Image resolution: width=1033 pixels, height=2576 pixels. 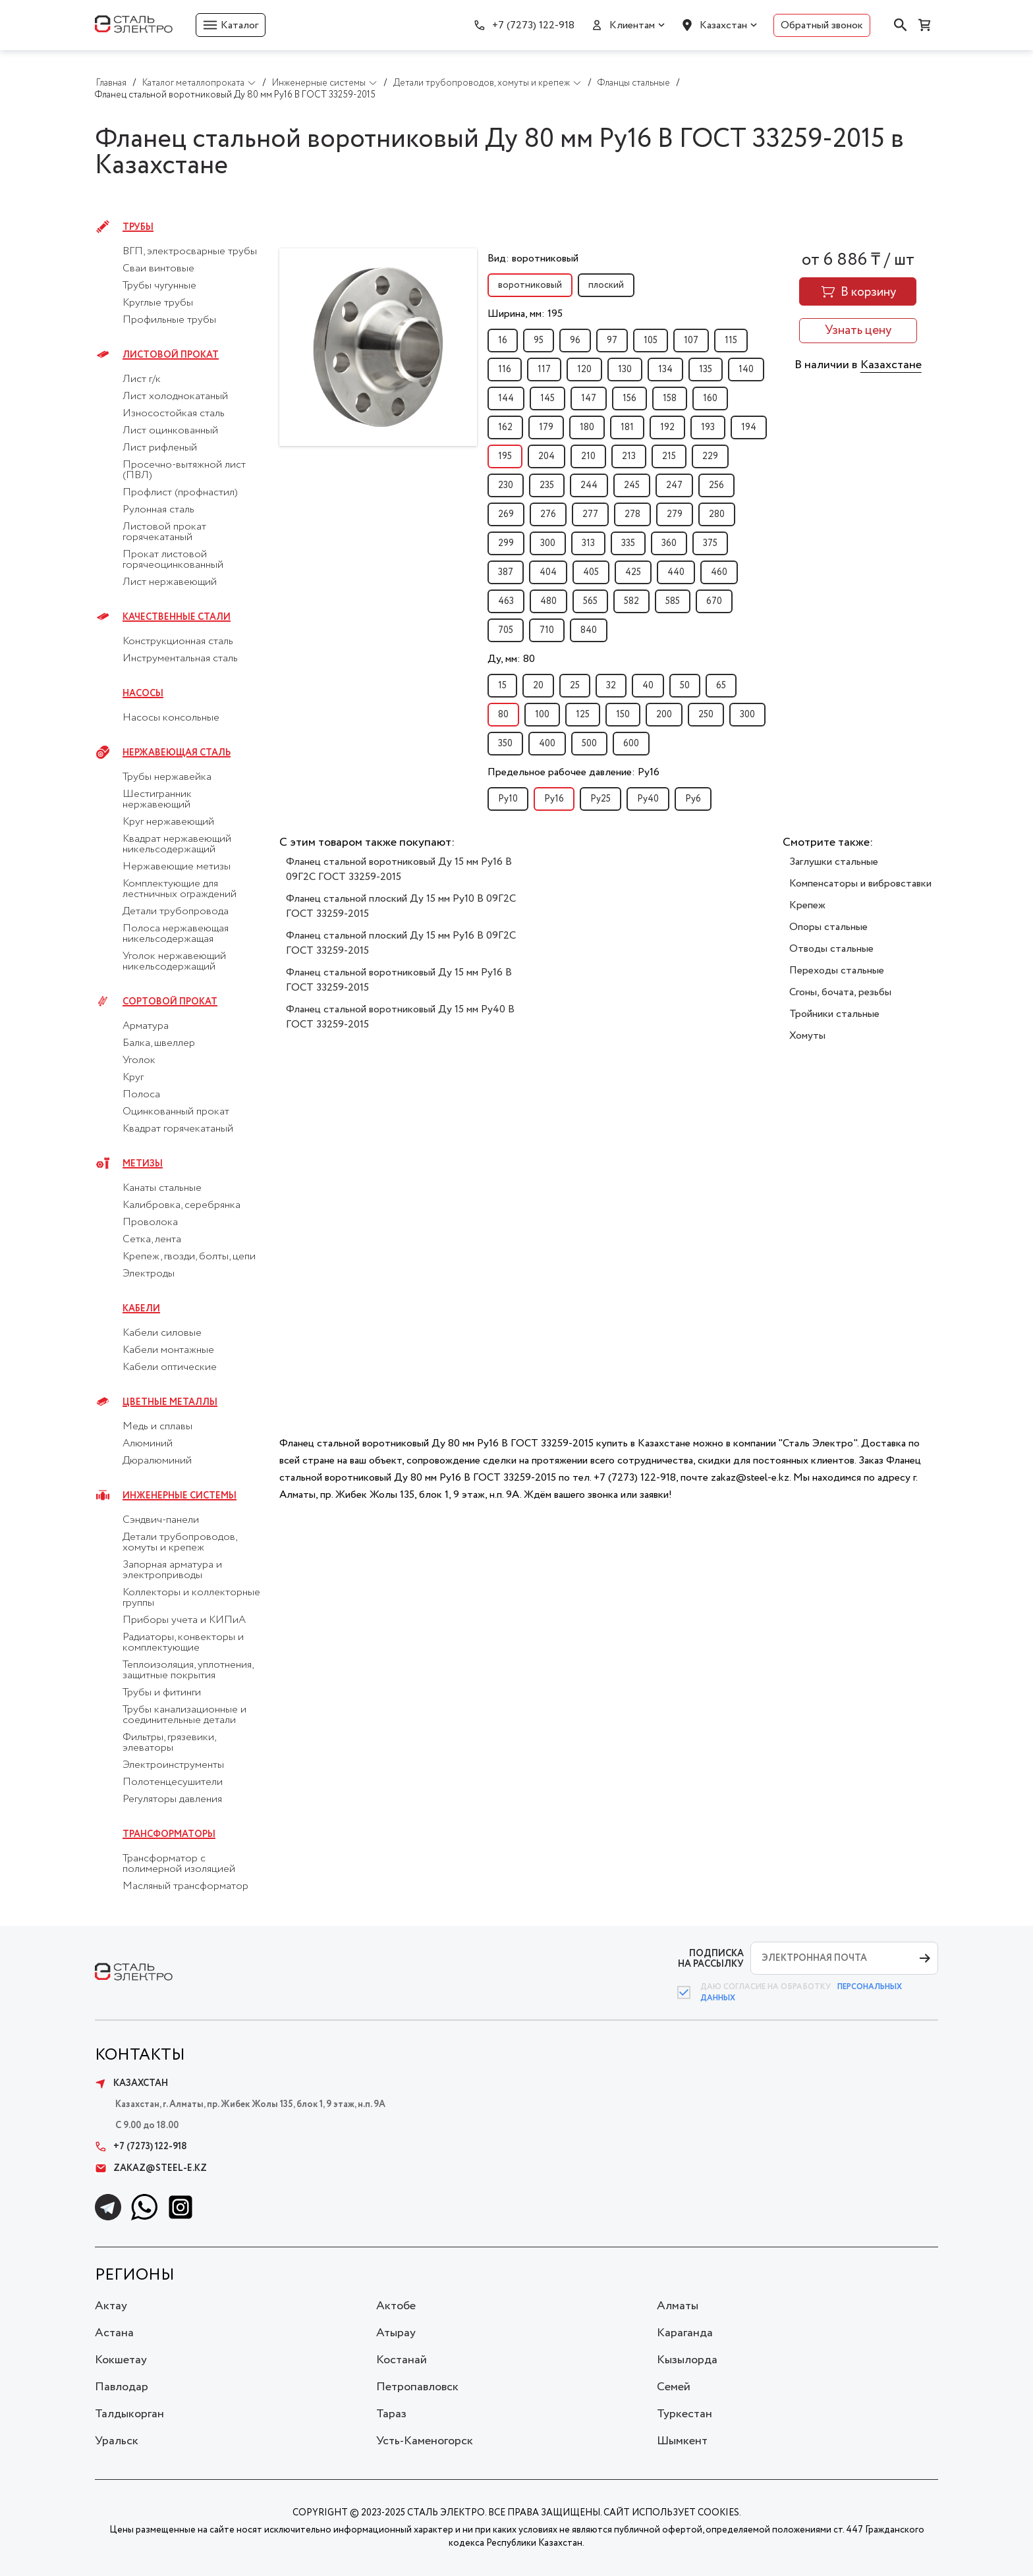 I want to click on Py25, so click(x=600, y=799).